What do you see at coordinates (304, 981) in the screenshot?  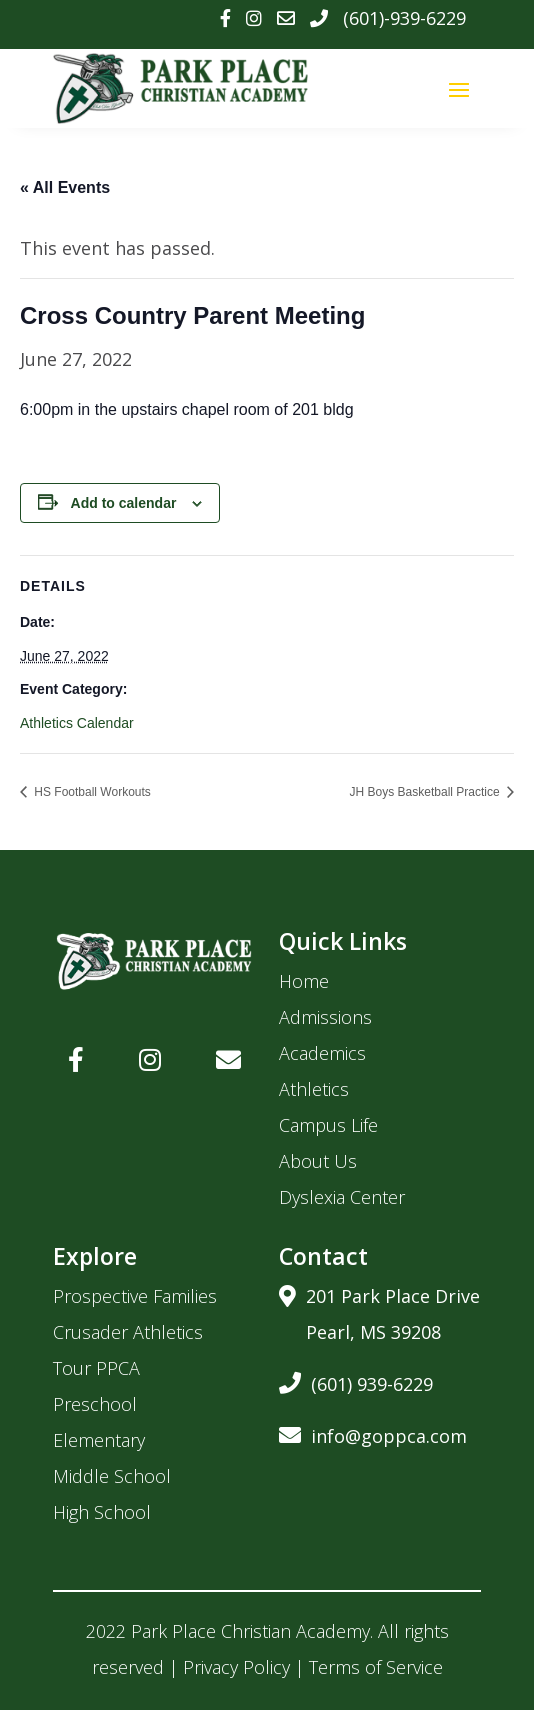 I see `Home` at bounding box center [304, 981].